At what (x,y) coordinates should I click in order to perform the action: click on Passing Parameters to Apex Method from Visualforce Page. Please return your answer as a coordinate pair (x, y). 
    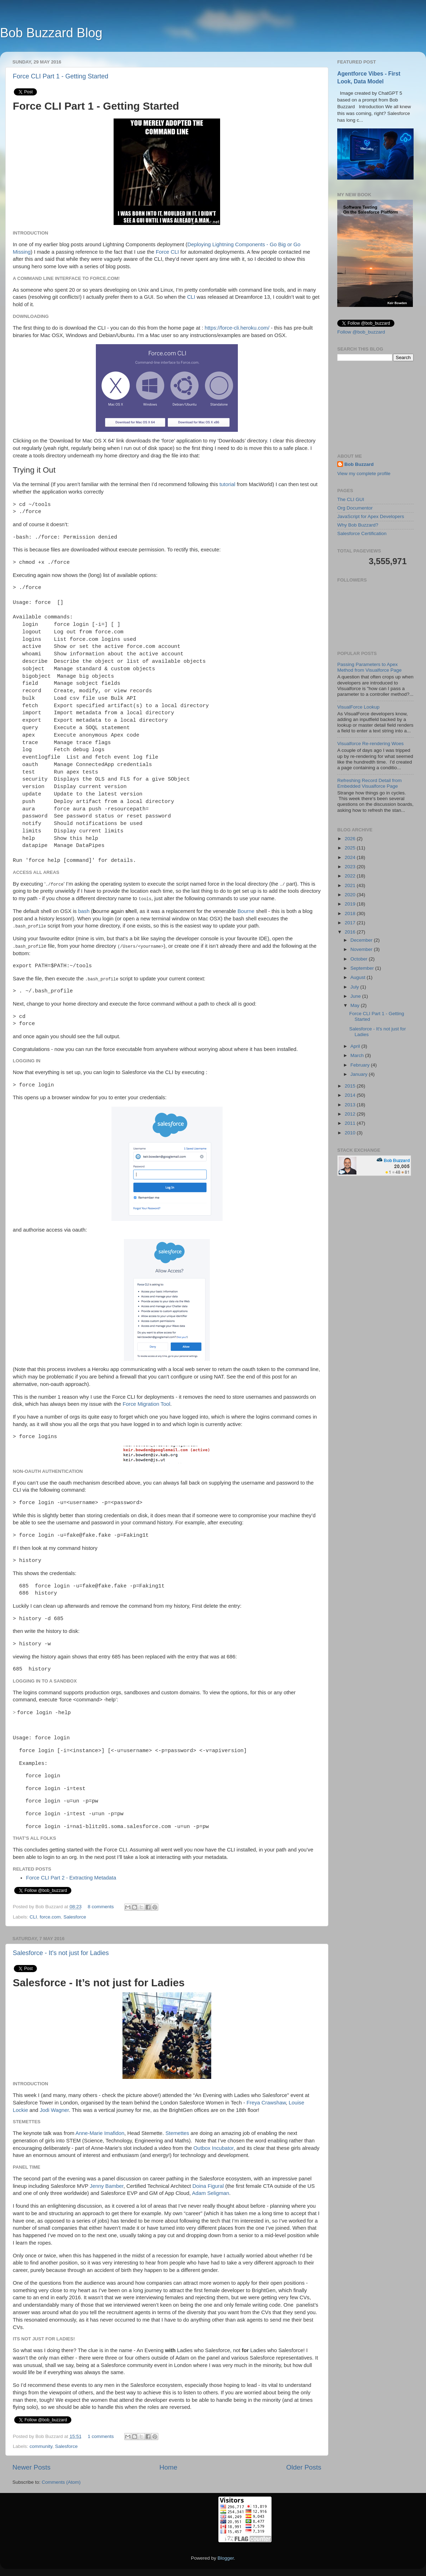
    Looking at the image, I should click on (369, 667).